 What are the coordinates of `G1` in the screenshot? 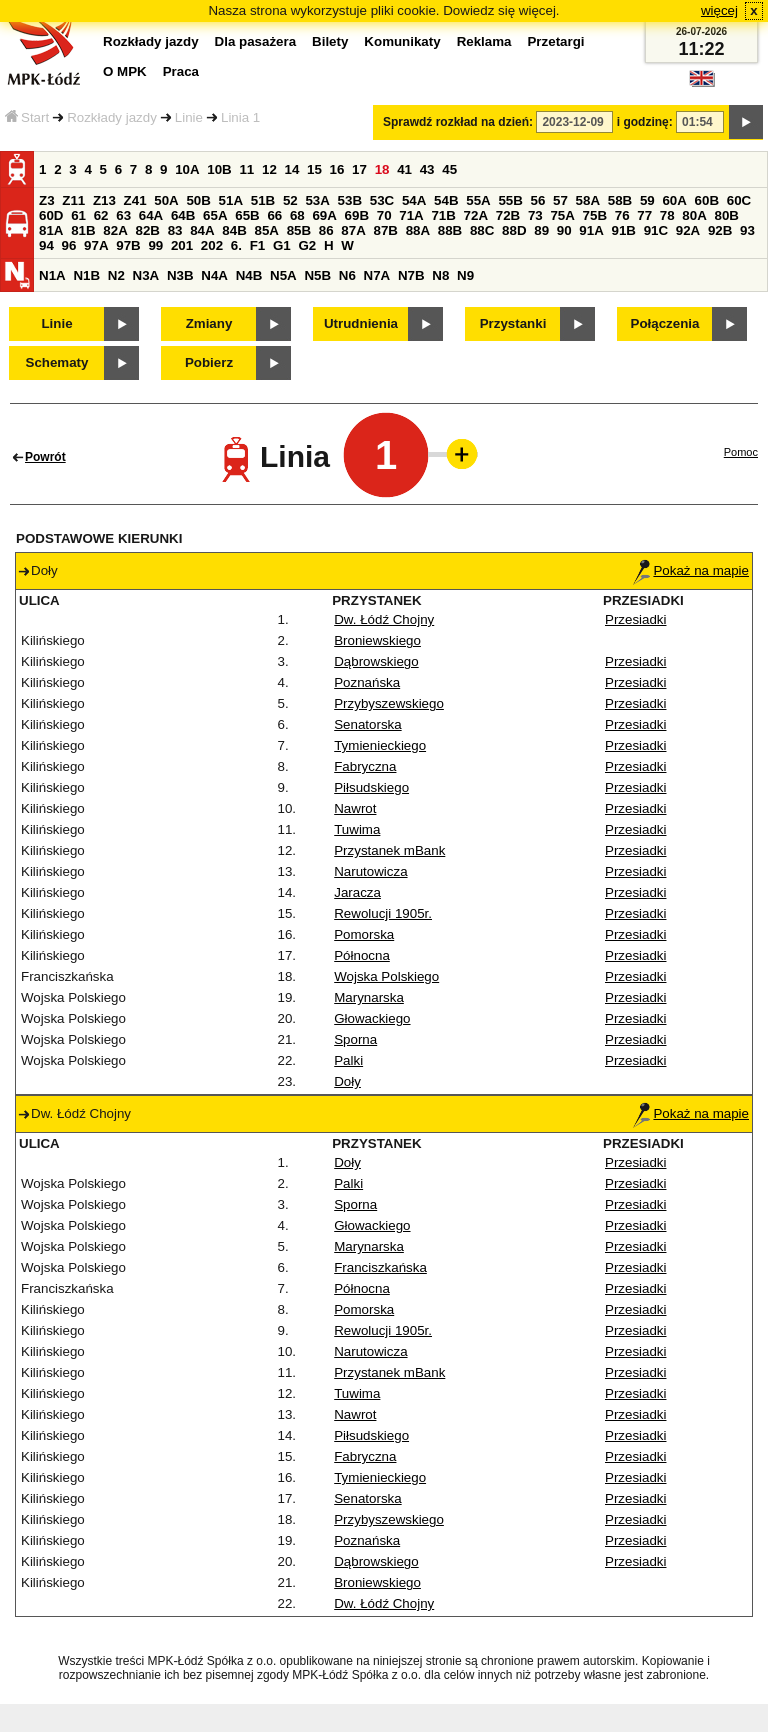 It's located at (282, 245).